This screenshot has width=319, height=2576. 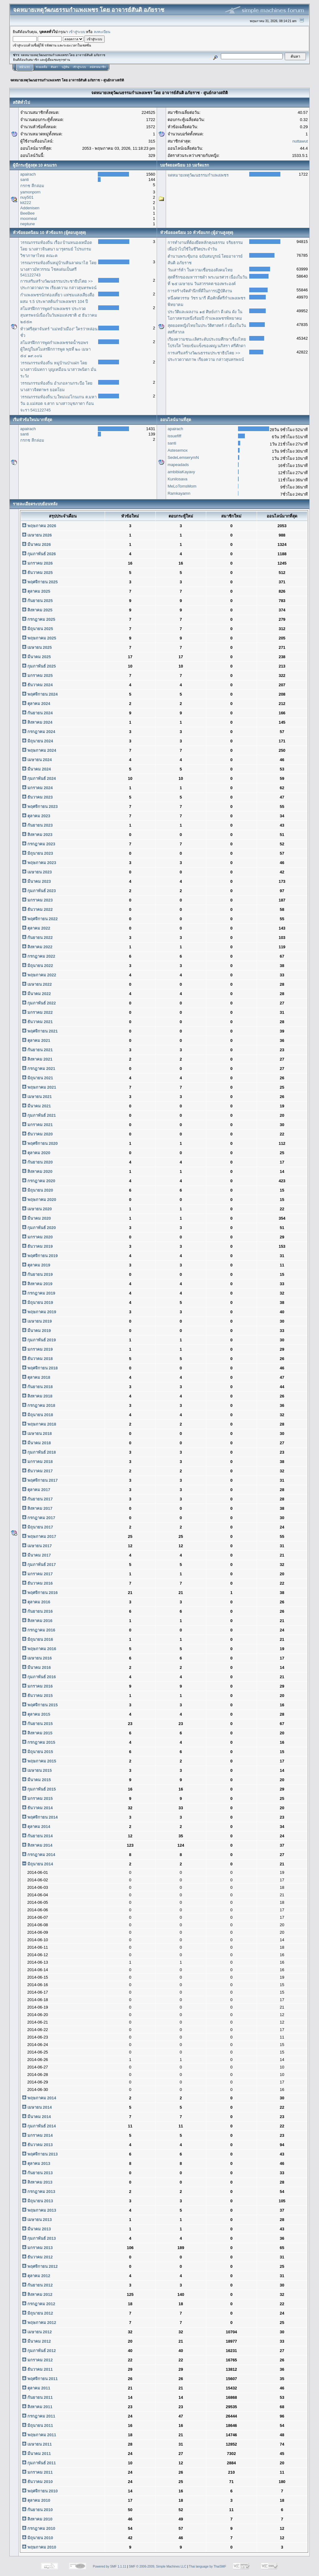 I want to click on ตุลาคม 2012, so click(x=36, y=2275).